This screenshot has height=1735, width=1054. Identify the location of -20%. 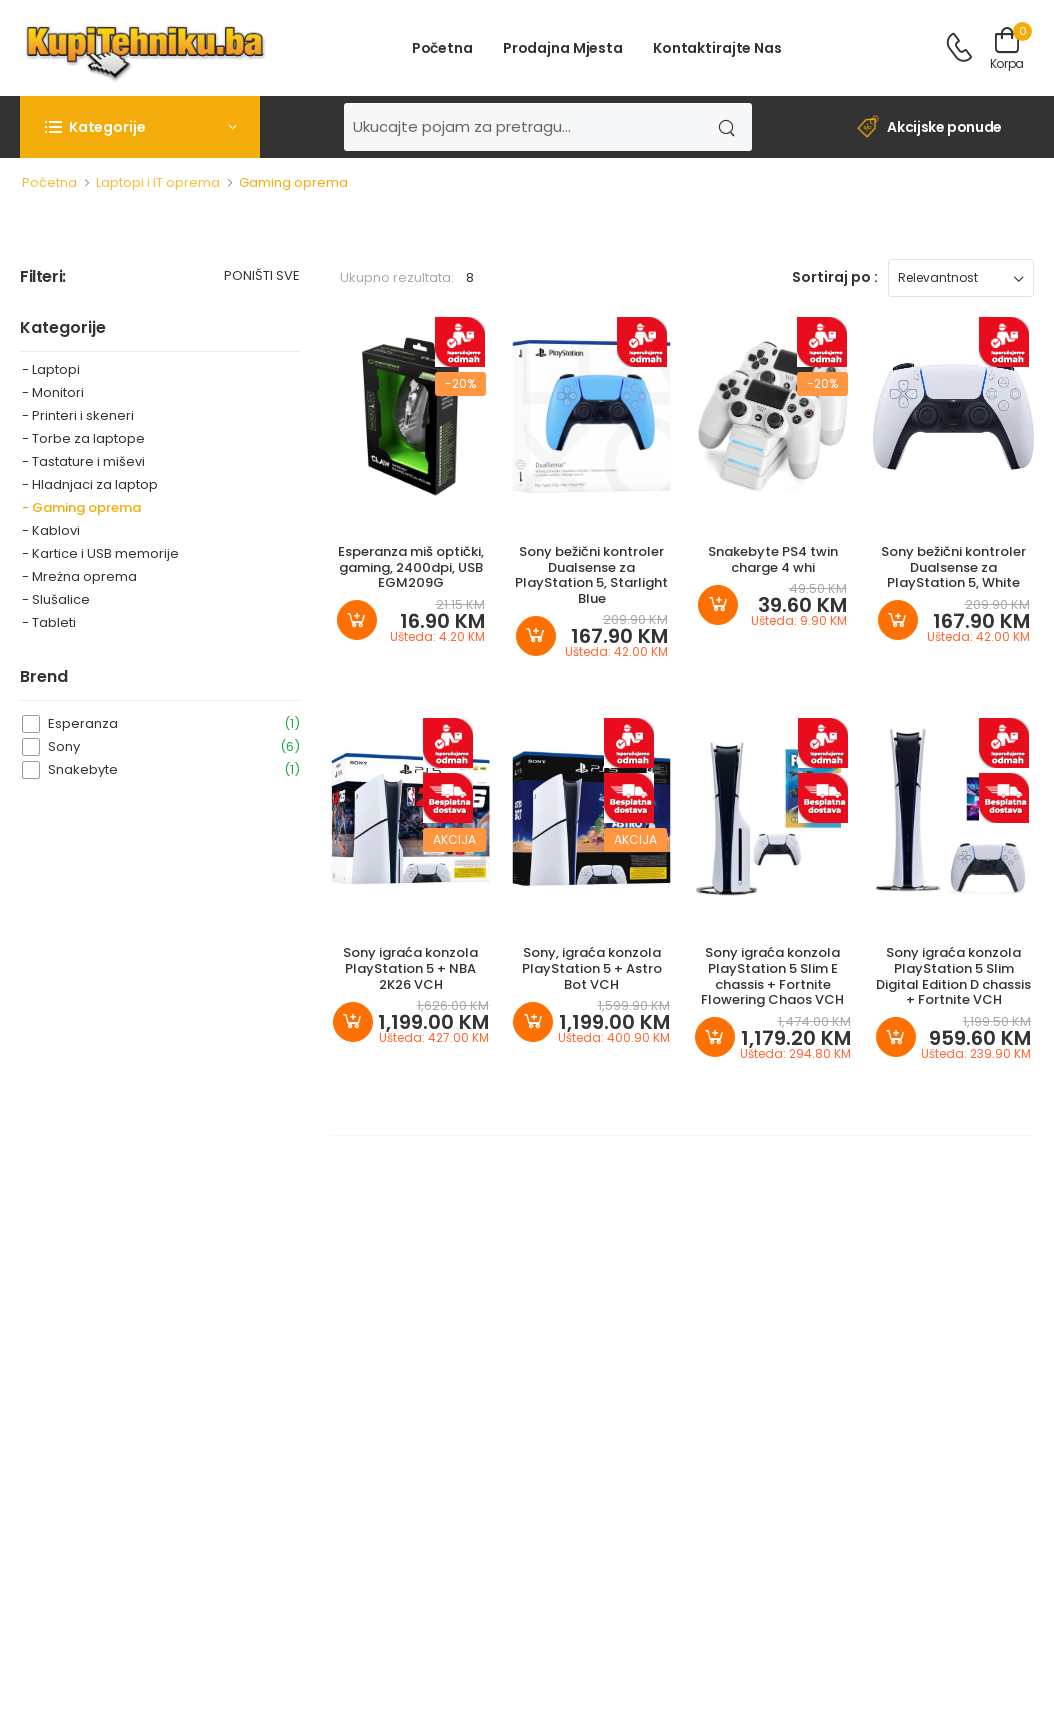
(460, 383).